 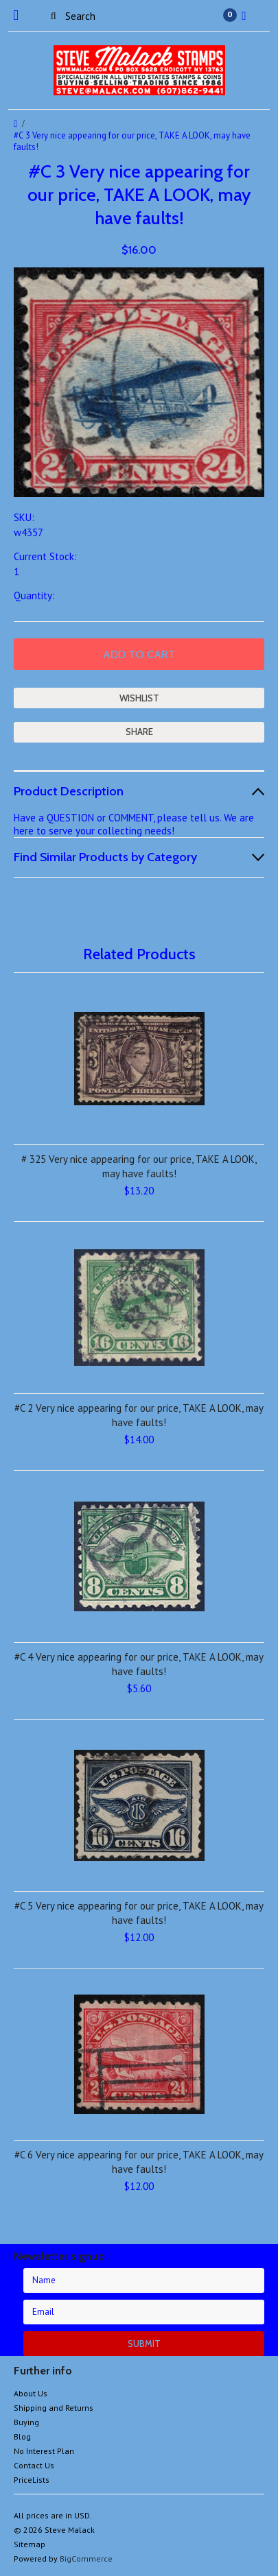 What do you see at coordinates (139, 2162) in the screenshot?
I see `#C 6 Very nice appearing for our price, TAKE A LOOK, may have faults!` at bounding box center [139, 2162].